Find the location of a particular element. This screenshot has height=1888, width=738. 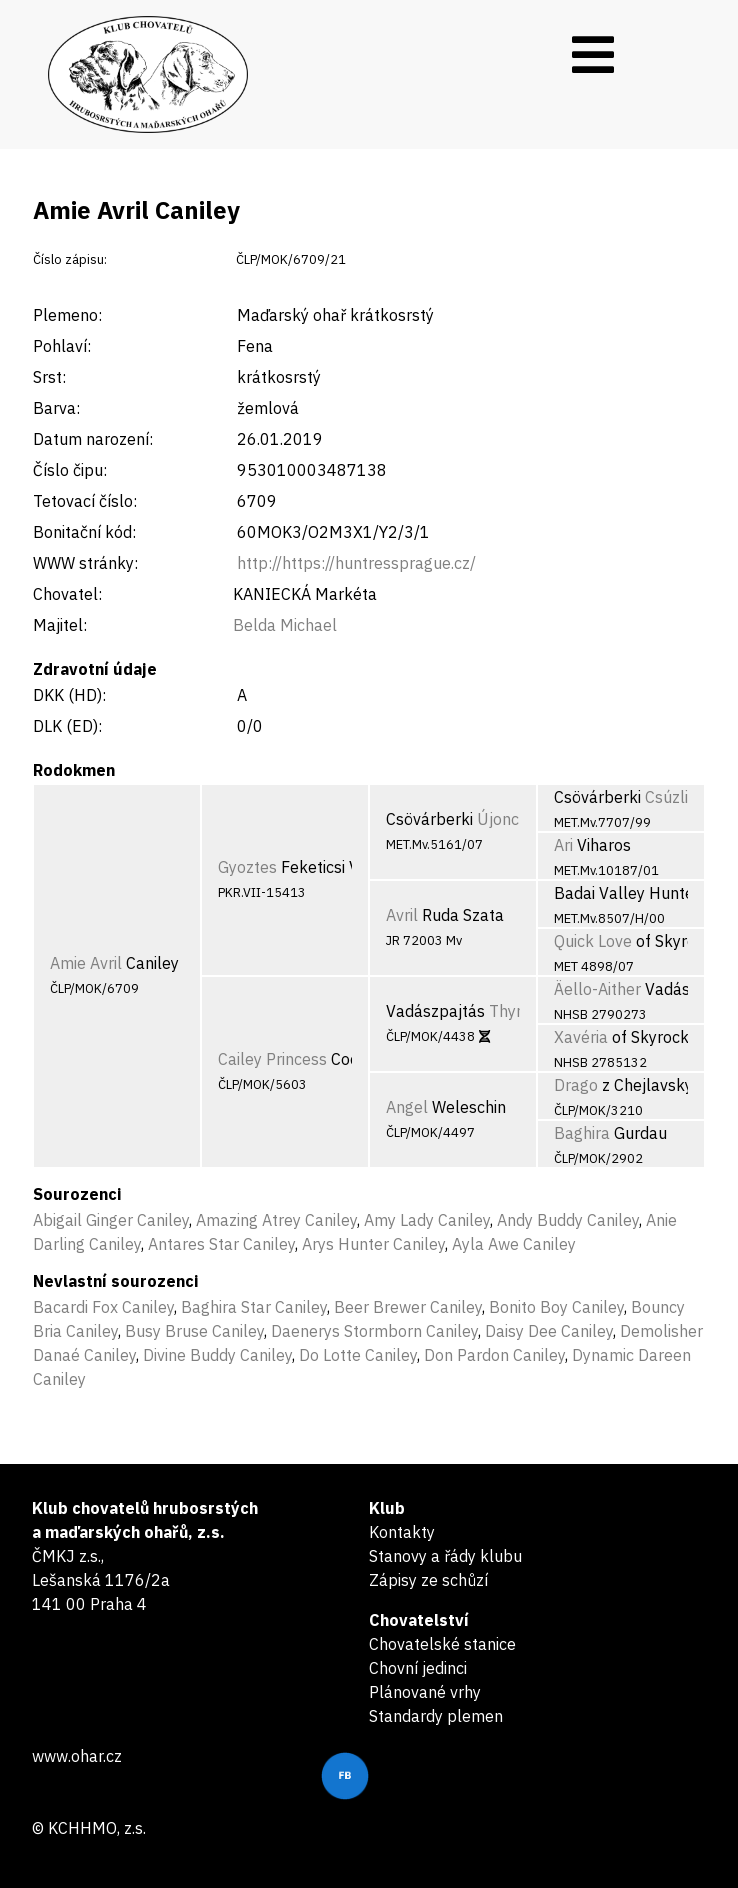

Gyoztes is located at coordinates (247, 867).